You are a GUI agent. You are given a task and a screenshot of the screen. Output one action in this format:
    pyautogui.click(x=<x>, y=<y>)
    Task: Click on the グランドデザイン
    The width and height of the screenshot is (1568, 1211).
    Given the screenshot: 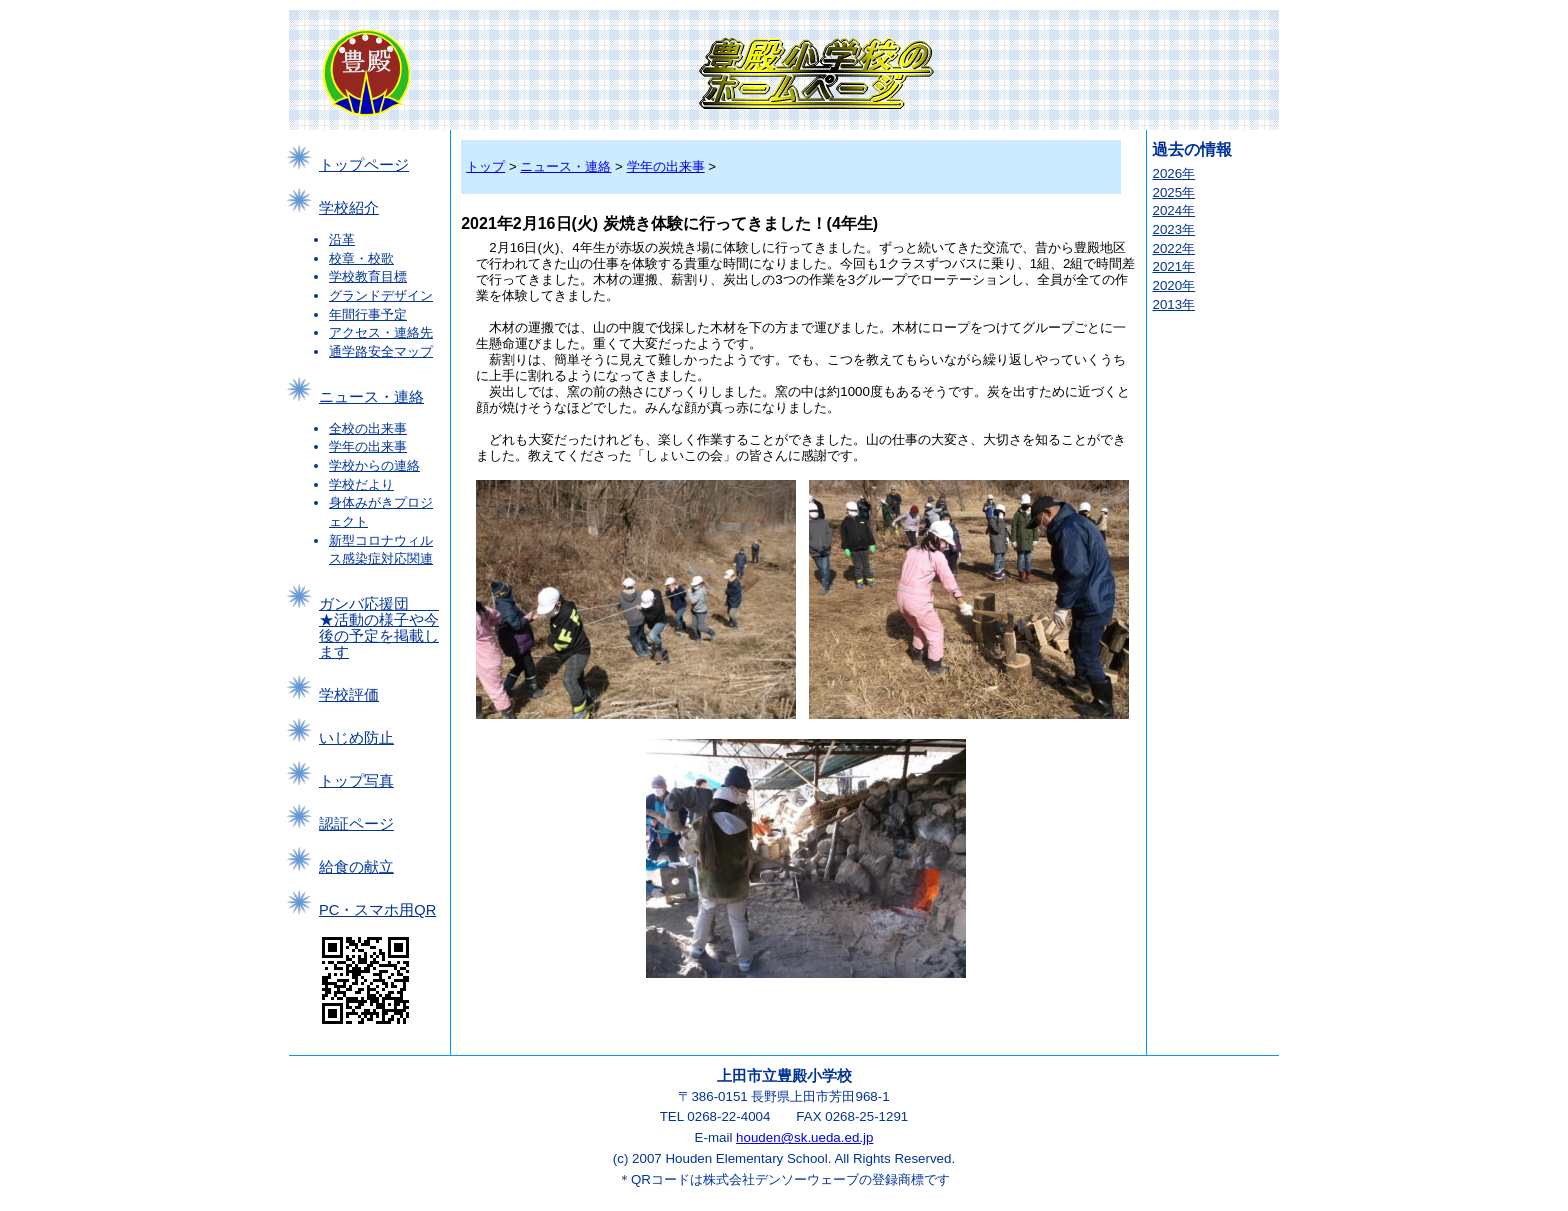 What is the action you would take?
    pyautogui.click(x=381, y=295)
    